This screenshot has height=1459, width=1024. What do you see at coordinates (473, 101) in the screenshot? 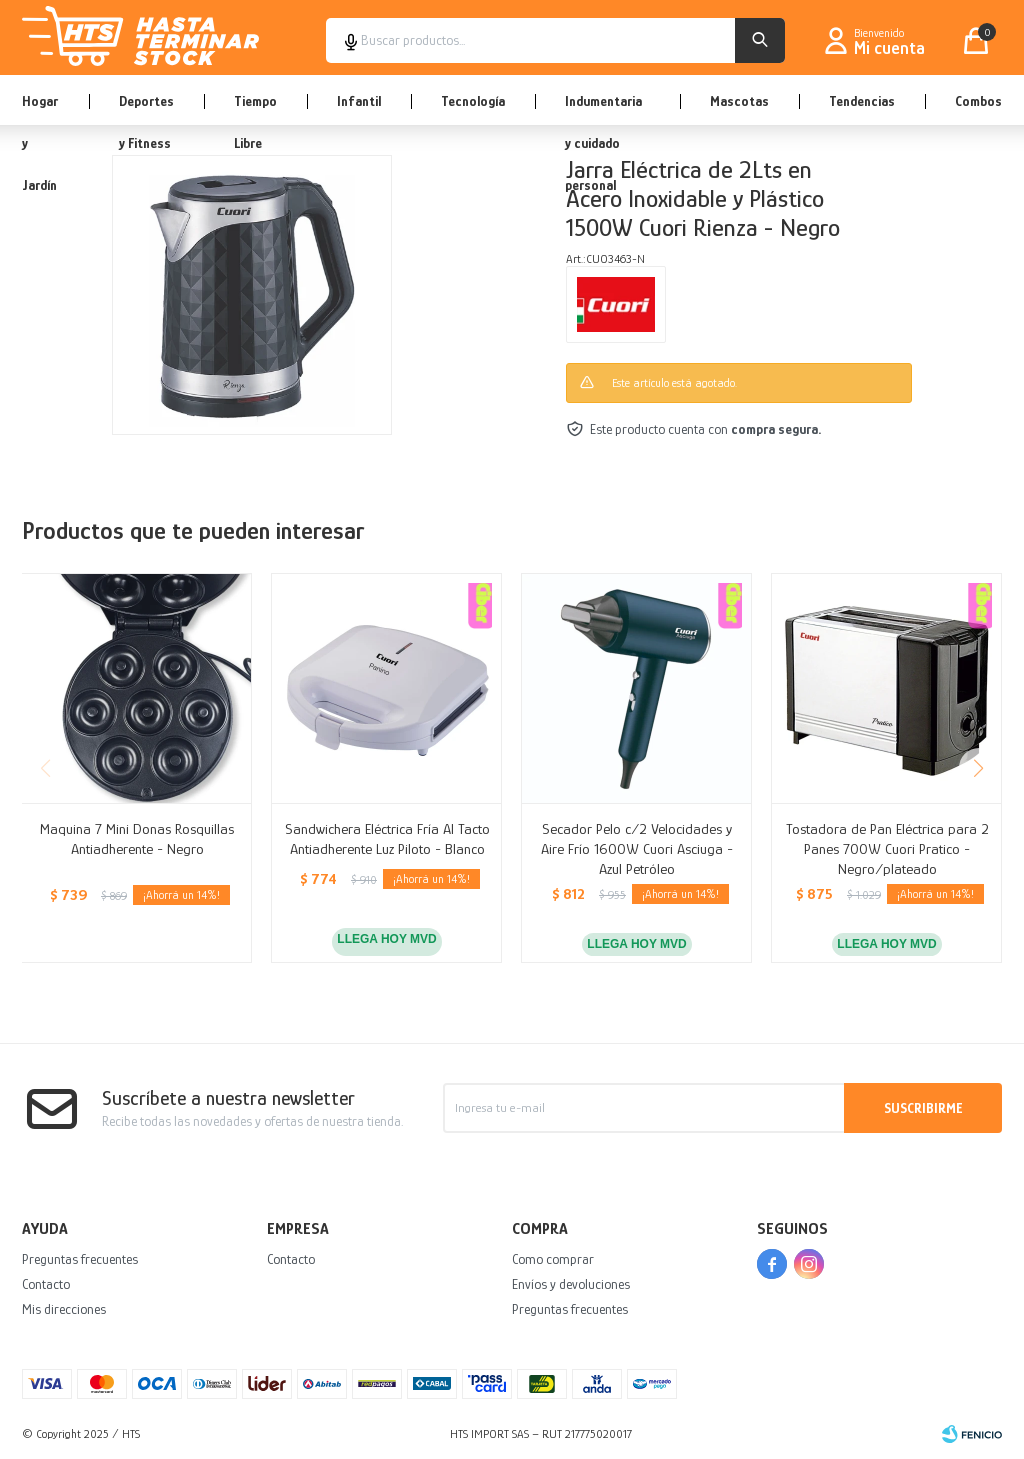
I see `Tecnología` at bounding box center [473, 101].